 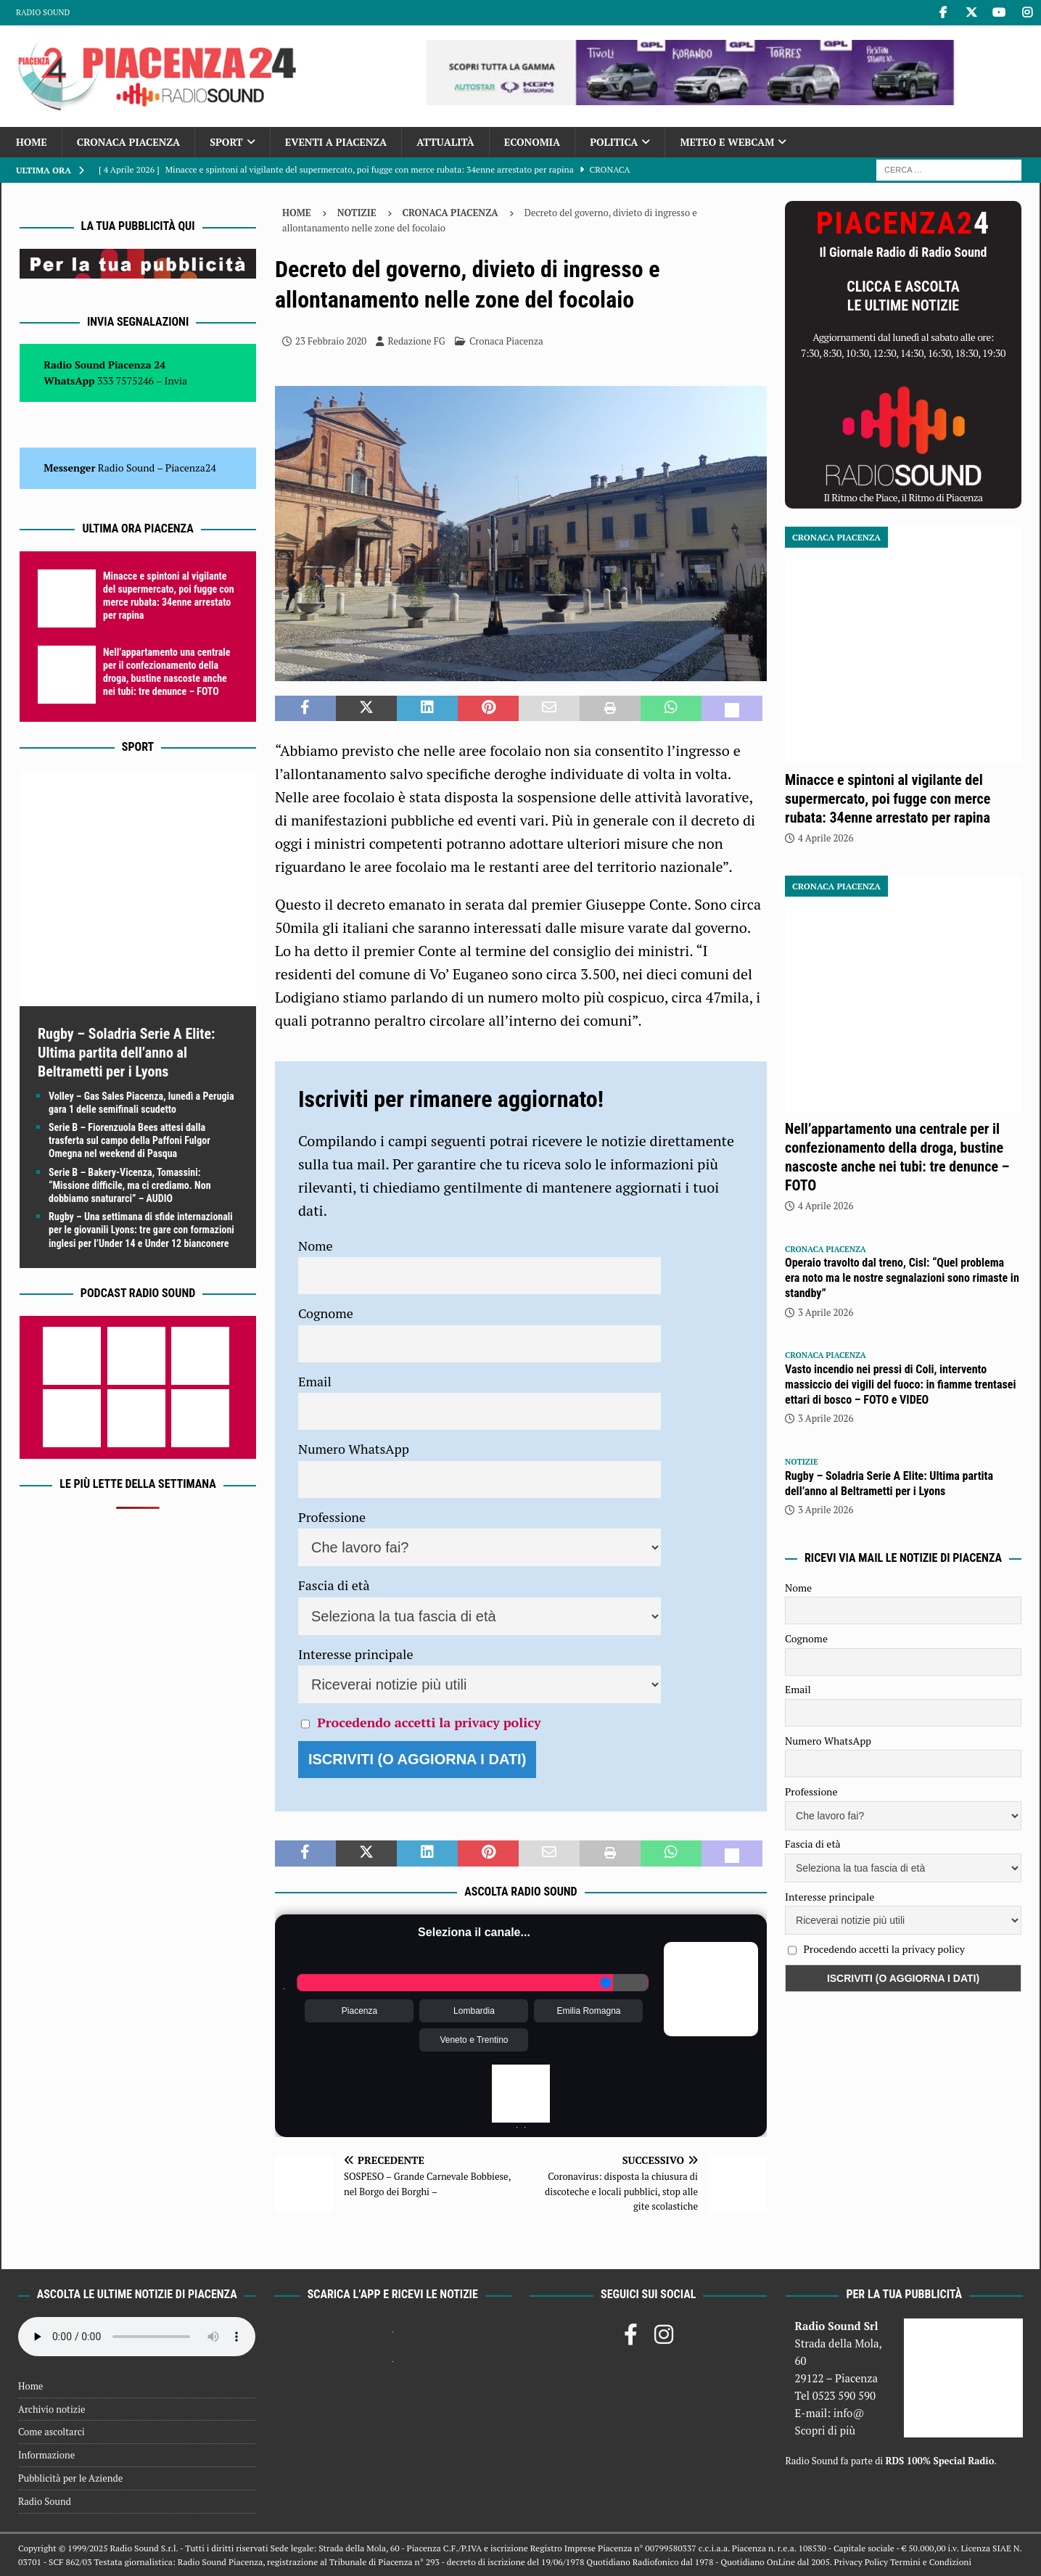 I want to click on 23 Febbraio 2020, so click(x=330, y=340).